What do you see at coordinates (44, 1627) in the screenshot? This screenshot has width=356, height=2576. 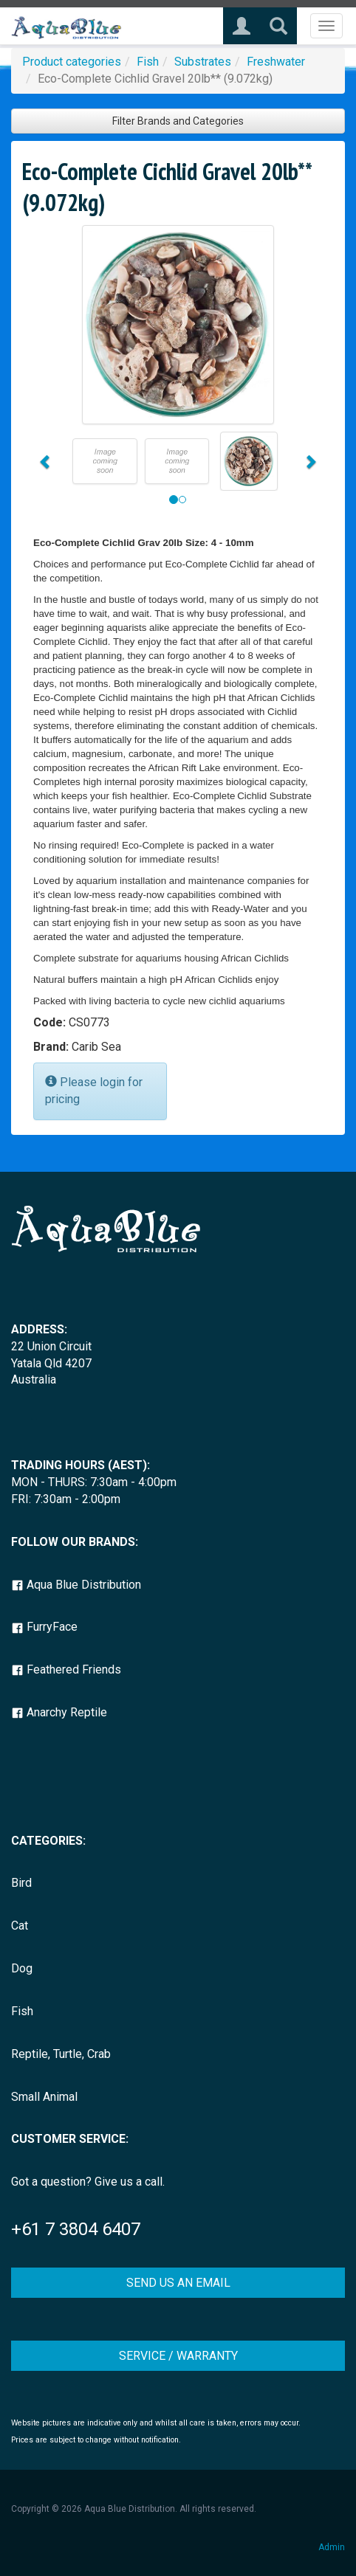 I see `FurryFace` at bounding box center [44, 1627].